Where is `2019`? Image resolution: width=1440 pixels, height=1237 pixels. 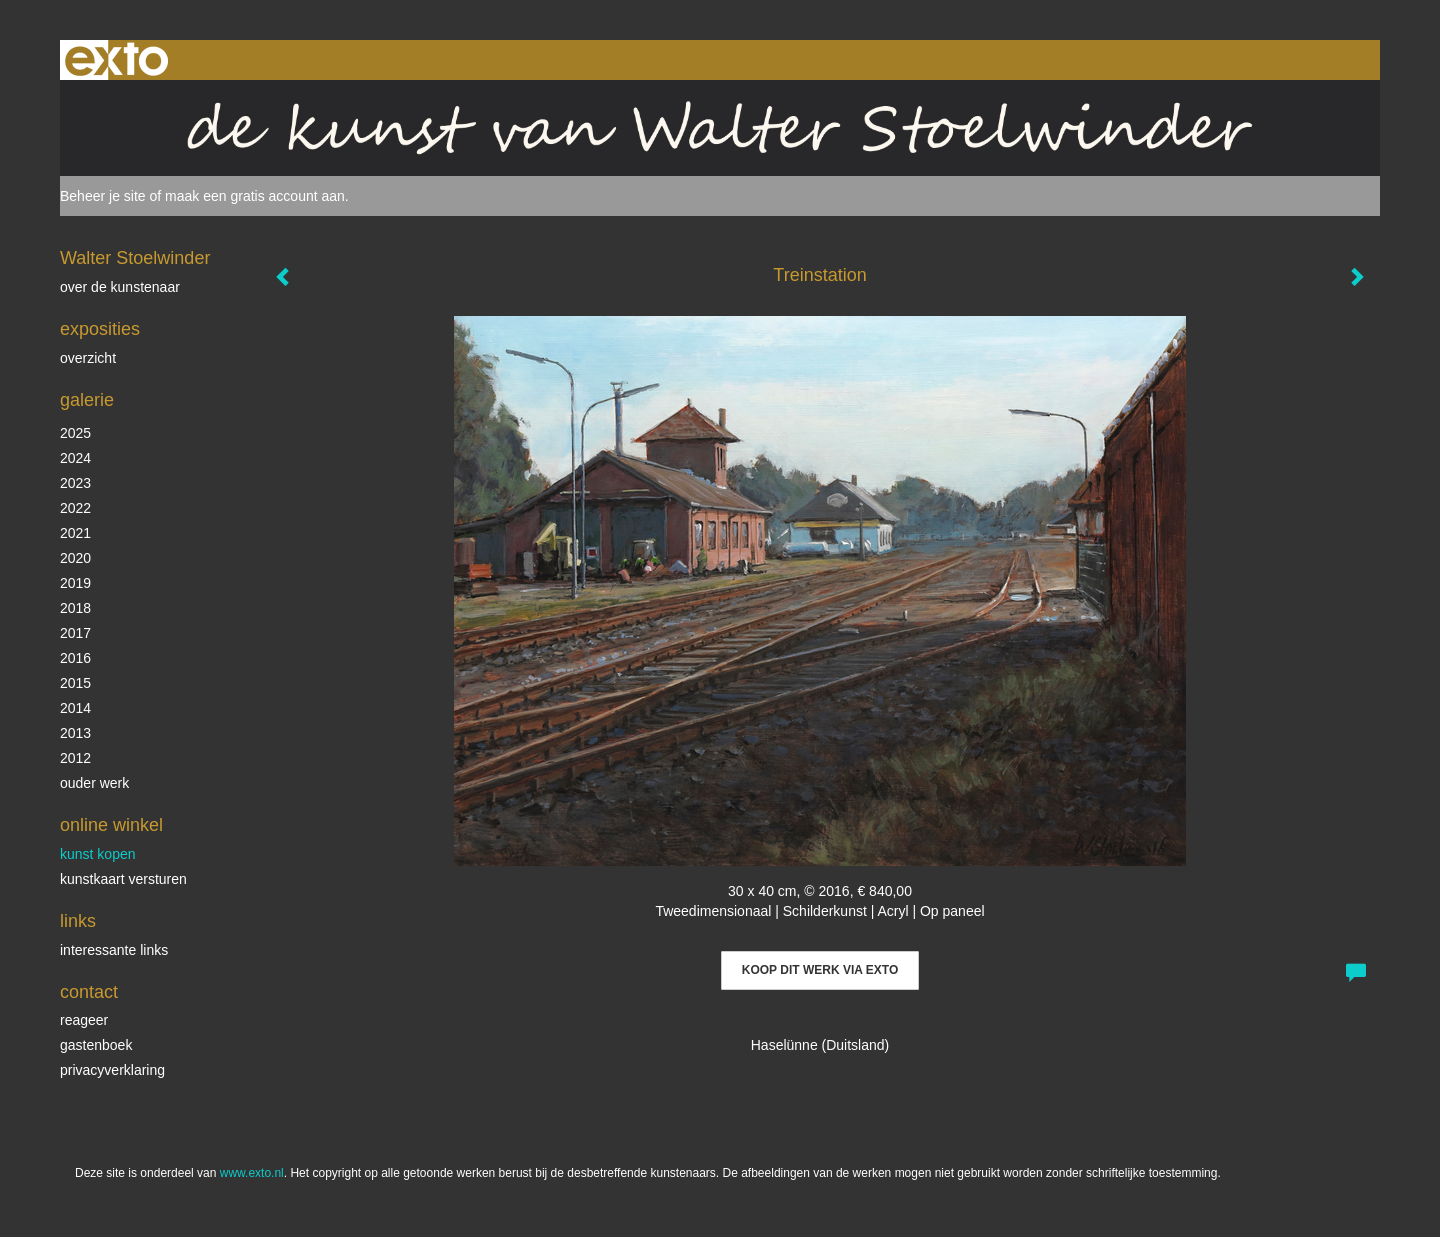 2019 is located at coordinates (75, 583).